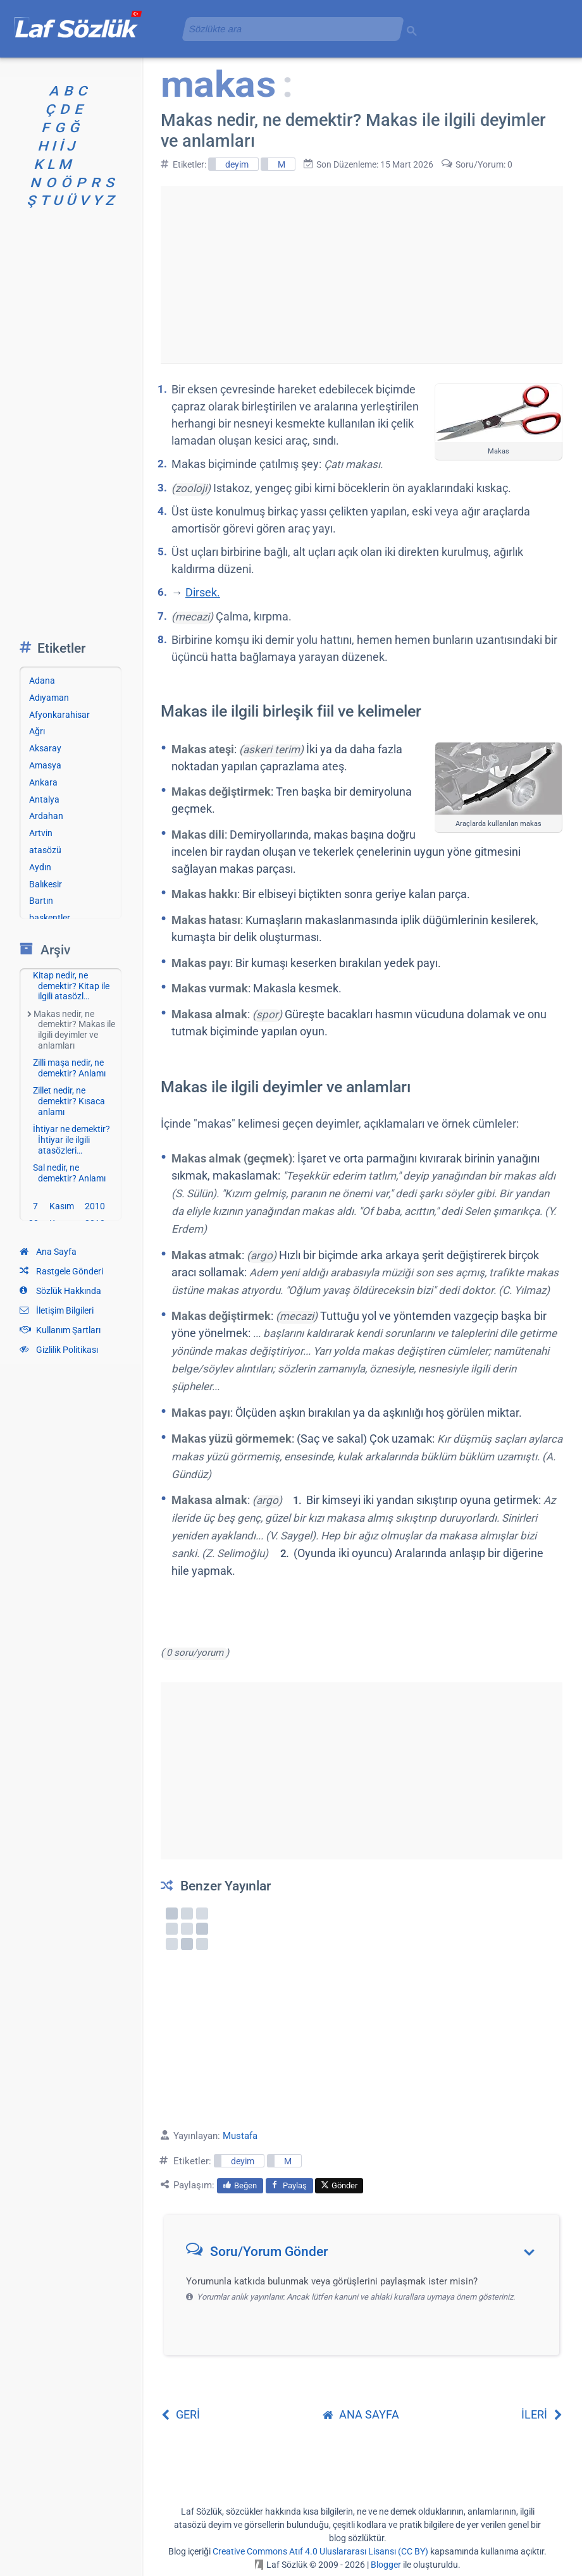  I want to click on İLERİ, so click(541, 2414).